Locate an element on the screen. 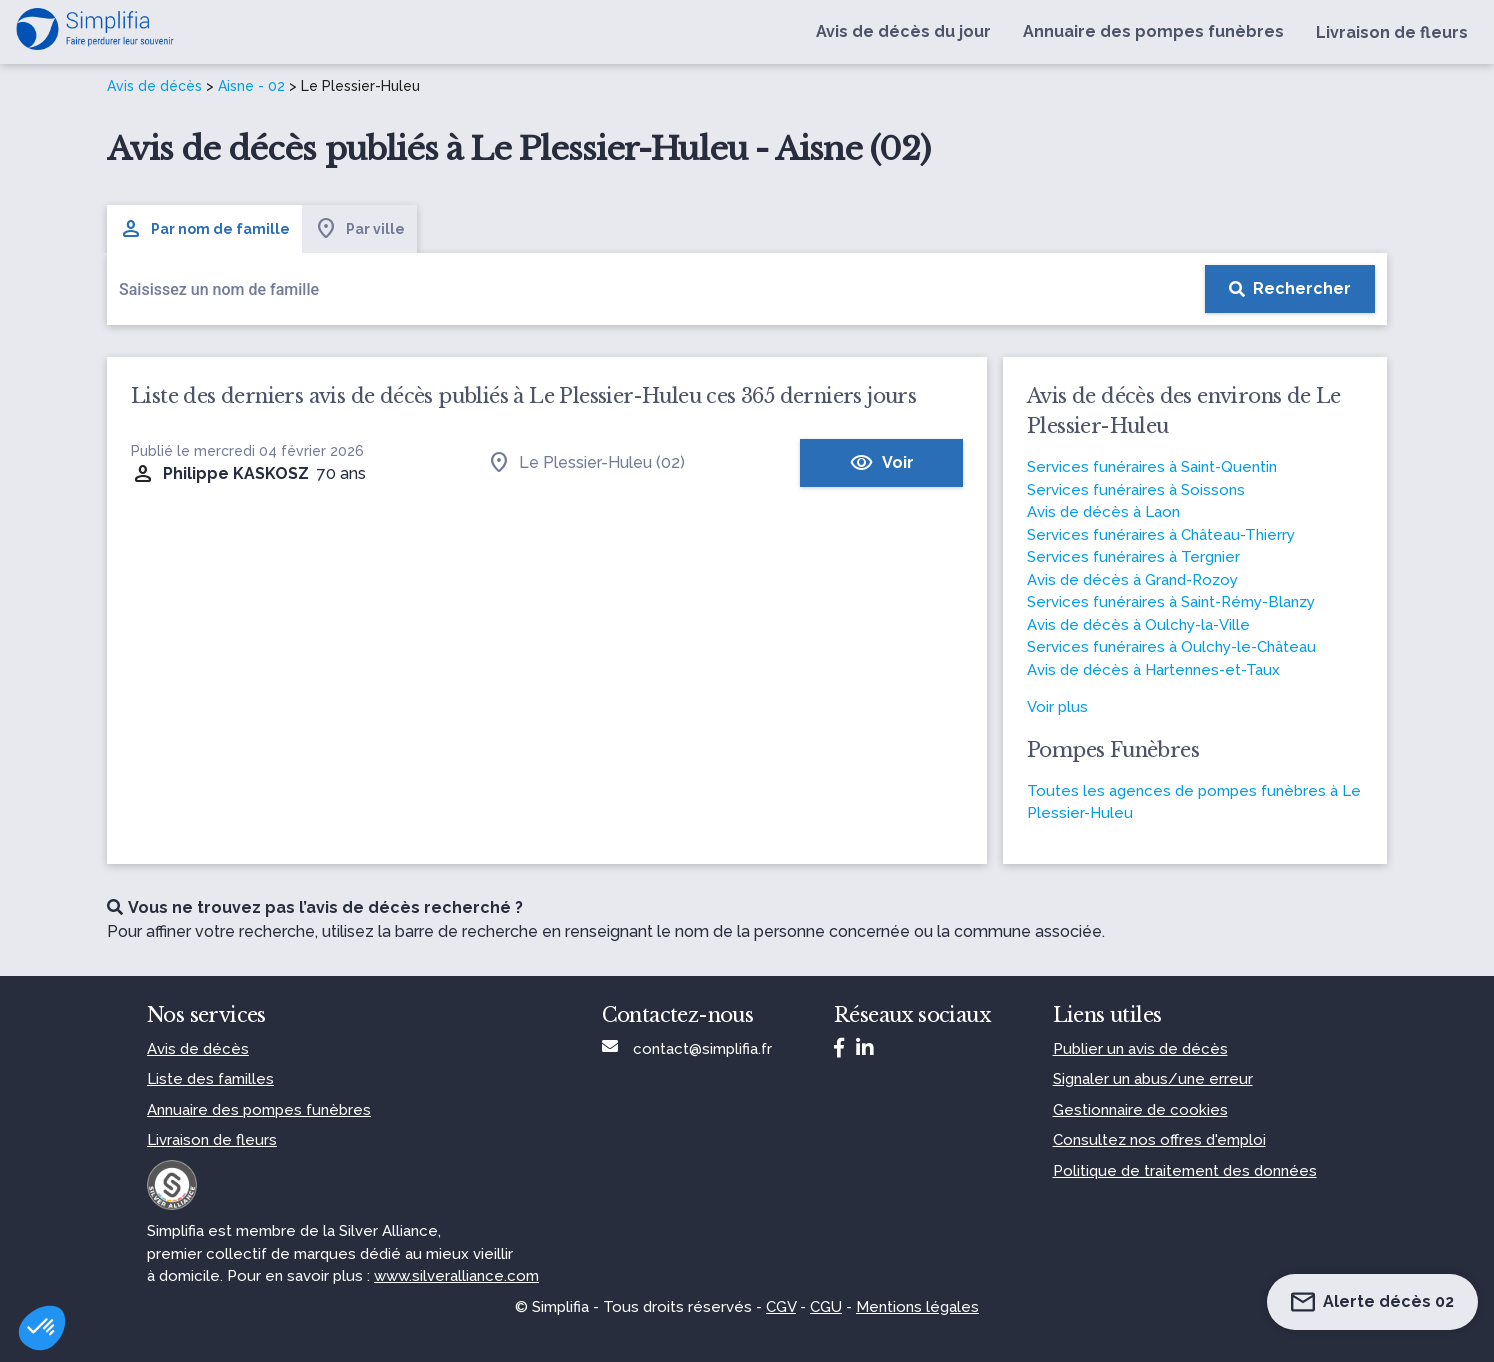 This screenshot has width=1494, height=1362. Par nom de famille is located at coordinates (204, 229).